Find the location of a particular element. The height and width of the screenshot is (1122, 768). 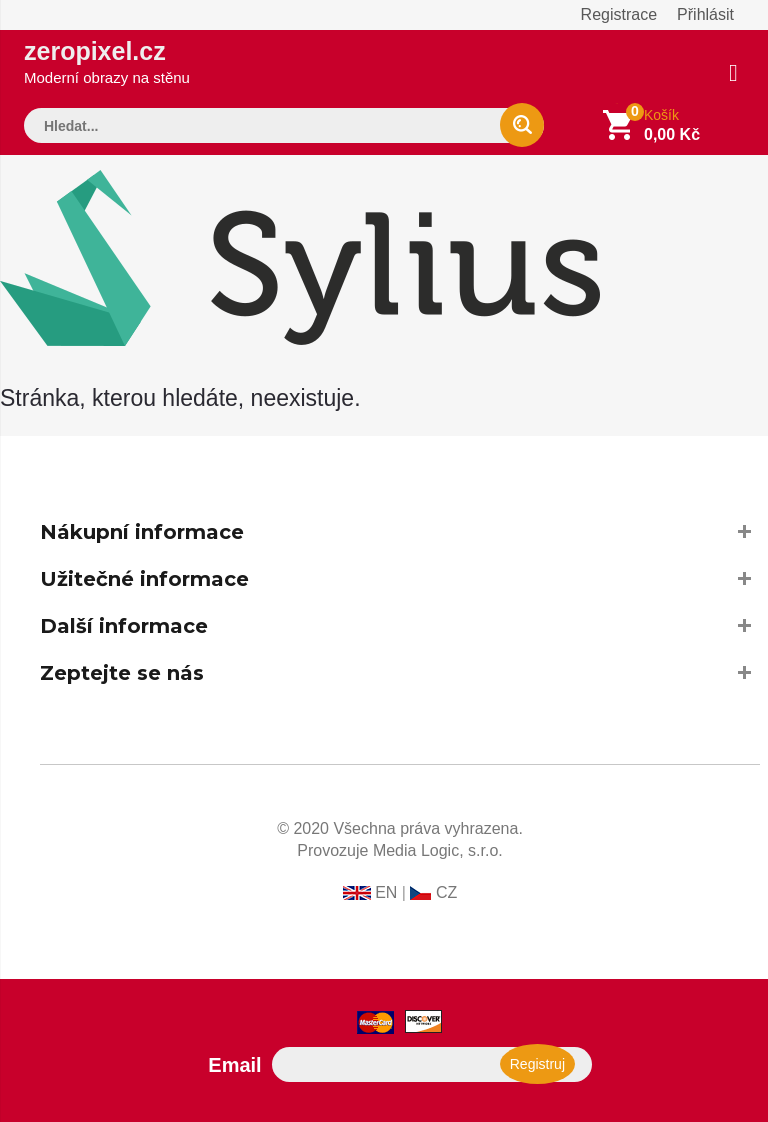

Registruj is located at coordinates (537, 1064).